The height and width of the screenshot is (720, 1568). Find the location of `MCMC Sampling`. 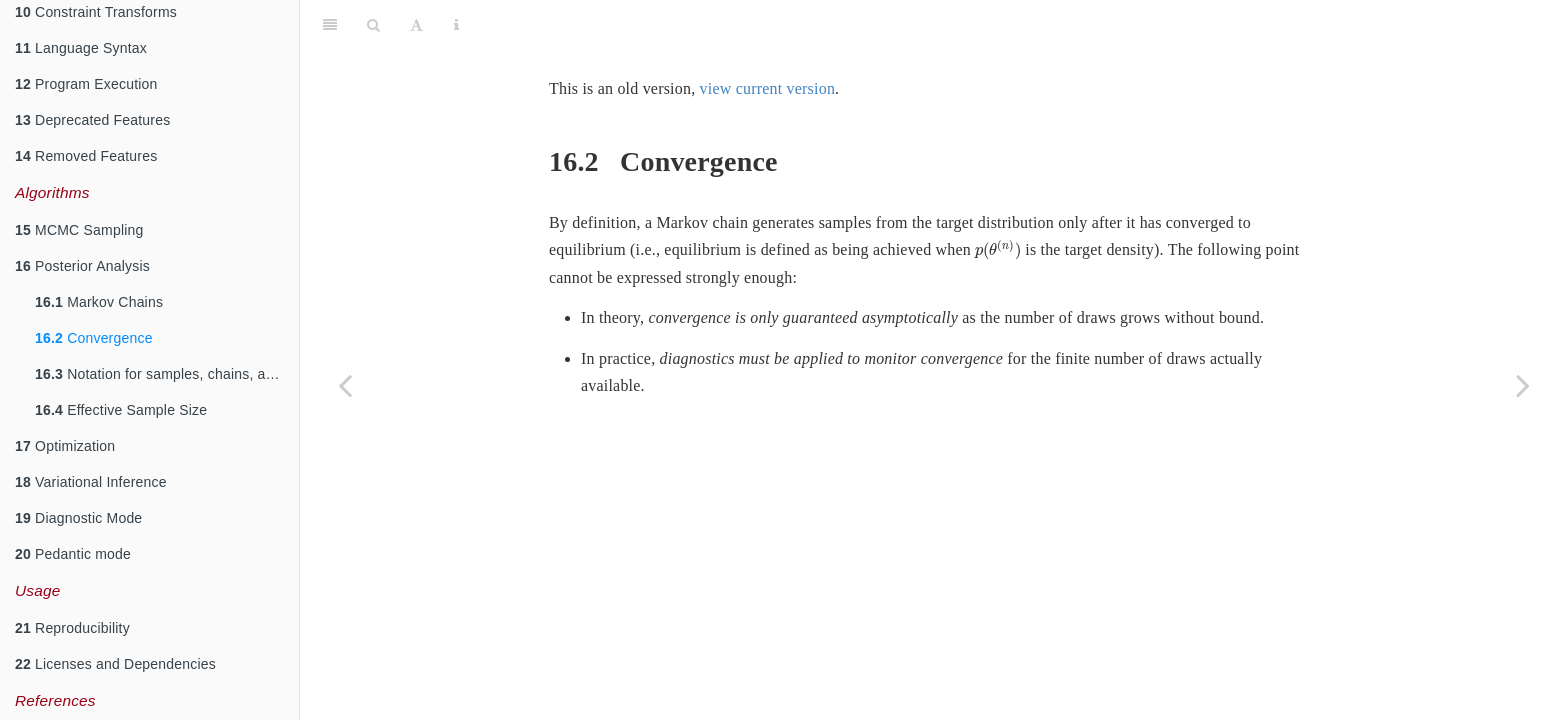

MCMC Sampling is located at coordinates (79, 230).